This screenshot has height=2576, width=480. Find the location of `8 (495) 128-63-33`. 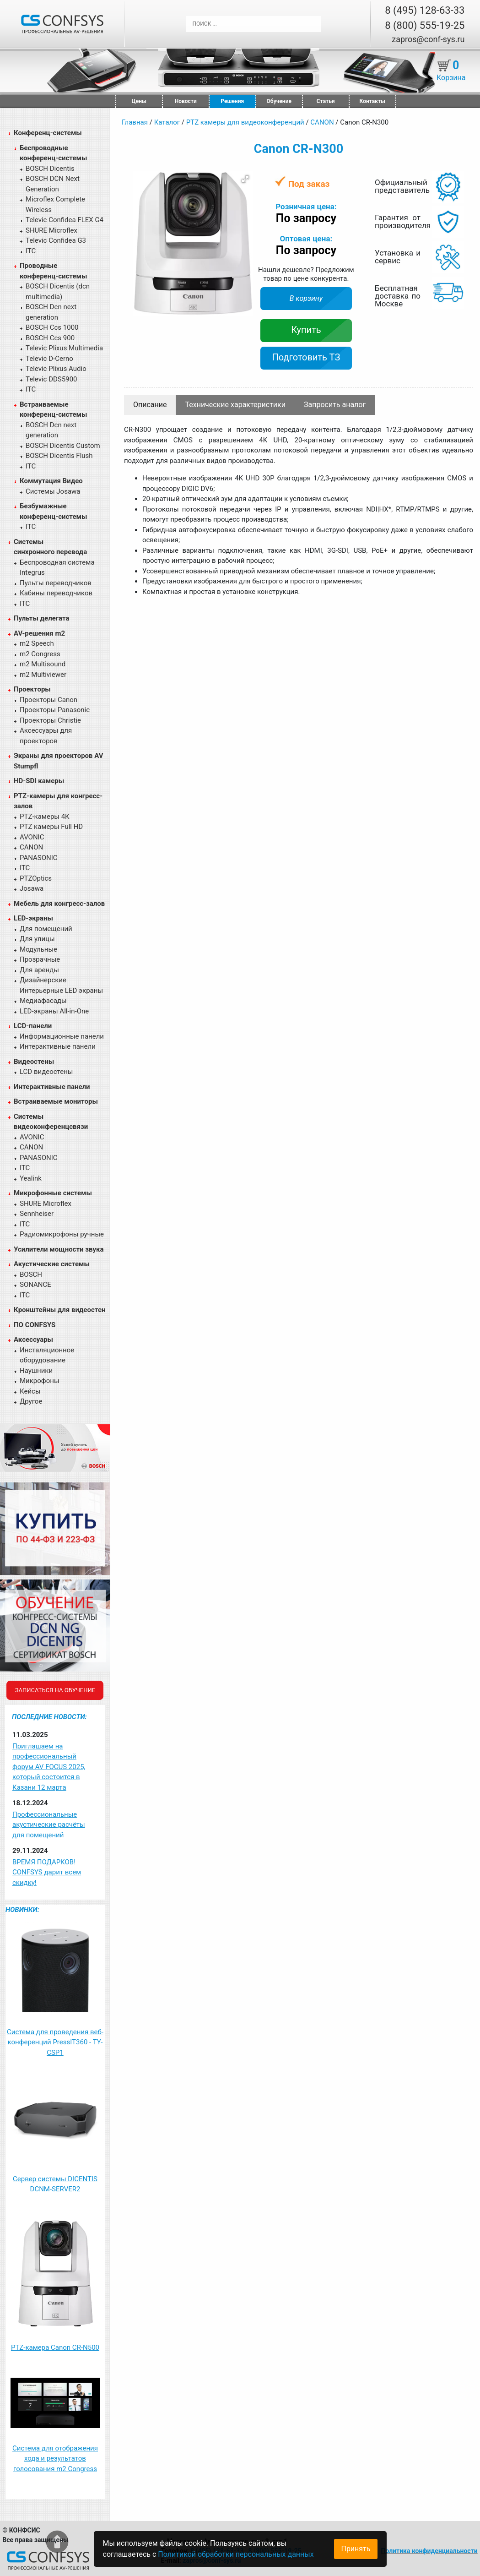

8 (495) 128-63-33 is located at coordinates (424, 10).